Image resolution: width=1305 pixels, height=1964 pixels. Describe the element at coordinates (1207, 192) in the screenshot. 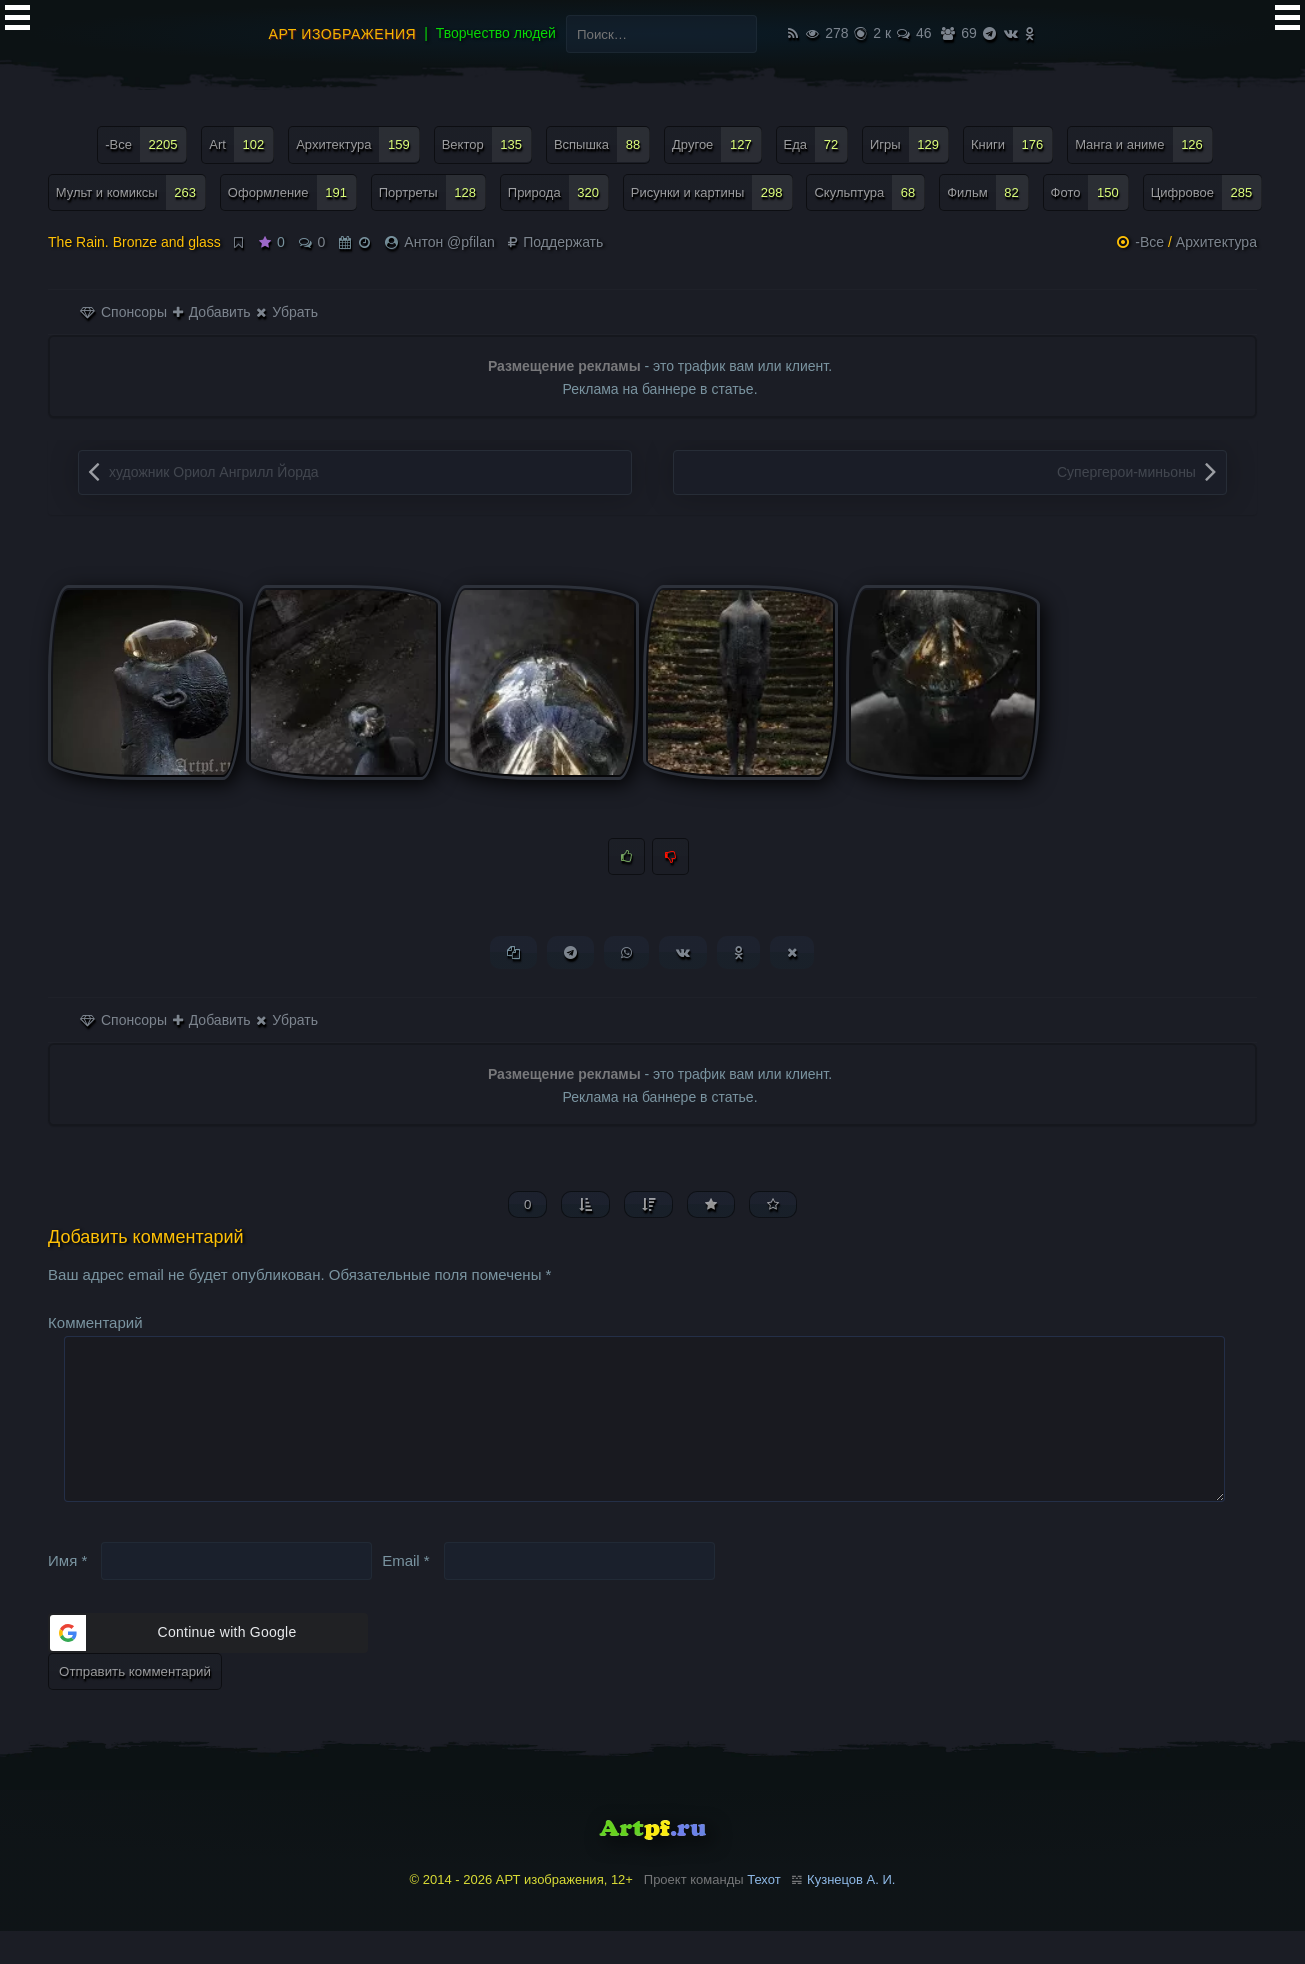

I see `Цифровое [Цифровое (285 элементов)]` at that location.